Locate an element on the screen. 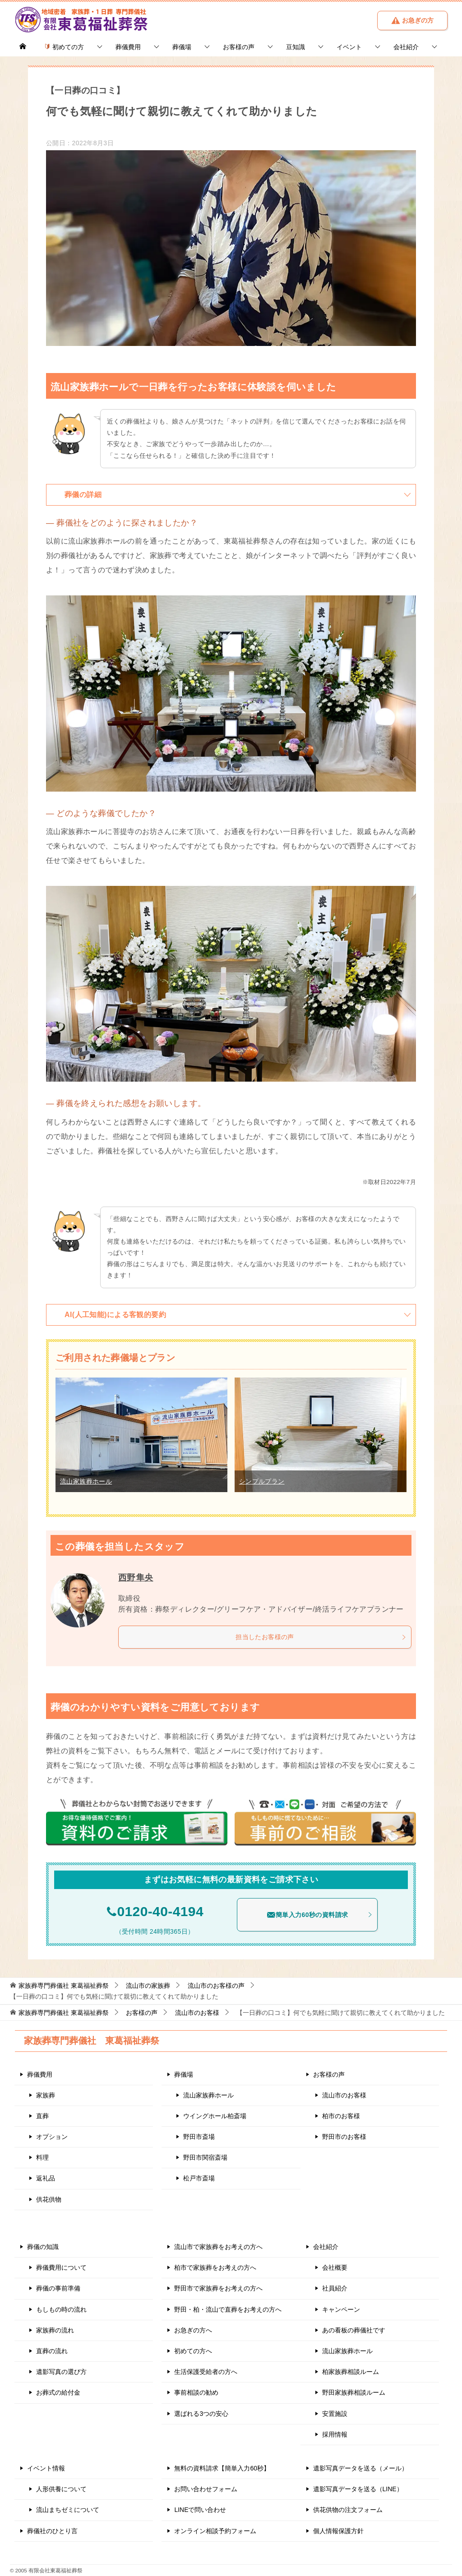 The width and height of the screenshot is (462, 2576). 社員紹介 is located at coordinates (334, 2288).